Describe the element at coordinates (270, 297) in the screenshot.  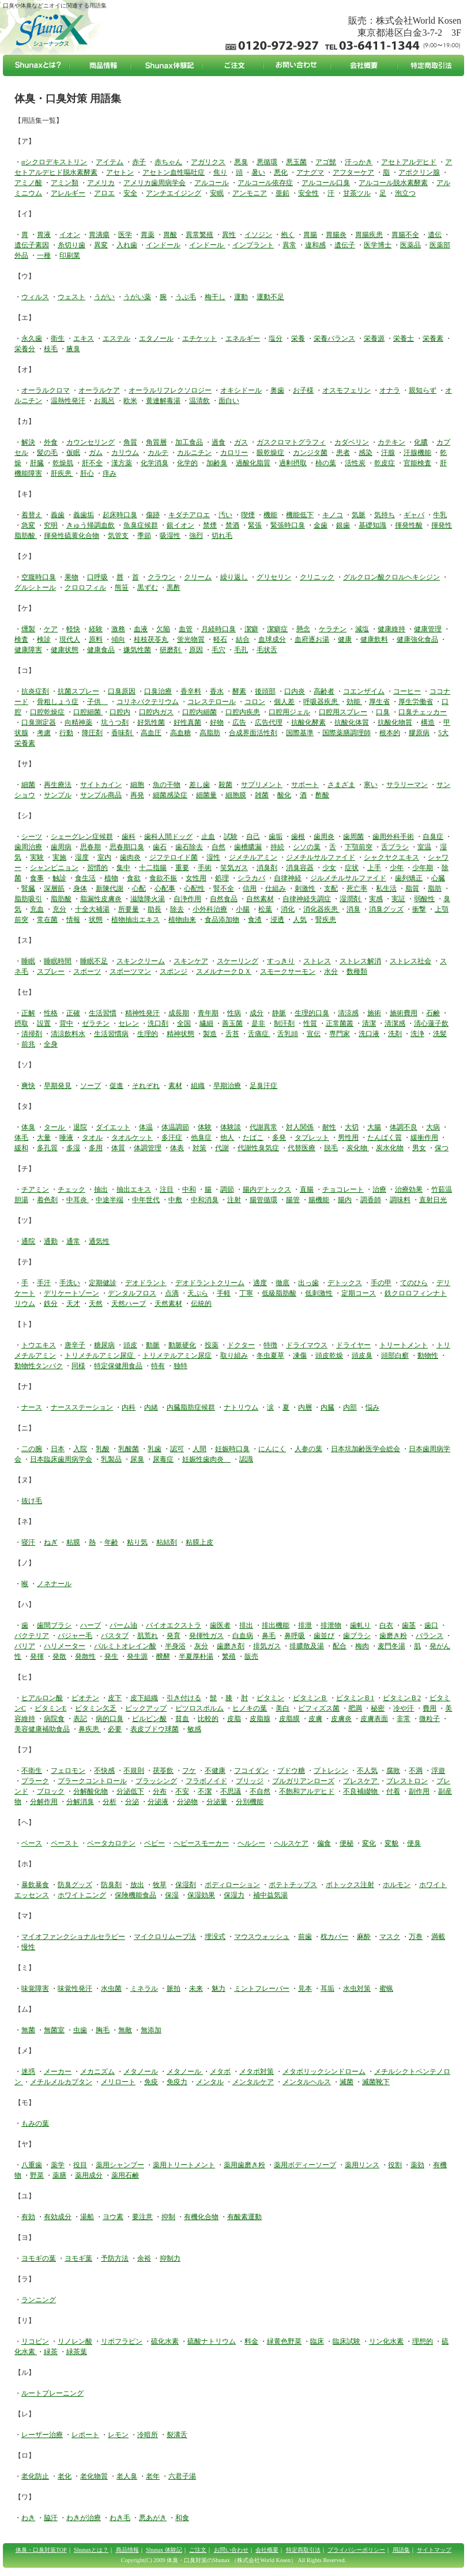
I see `運動不足` at that location.